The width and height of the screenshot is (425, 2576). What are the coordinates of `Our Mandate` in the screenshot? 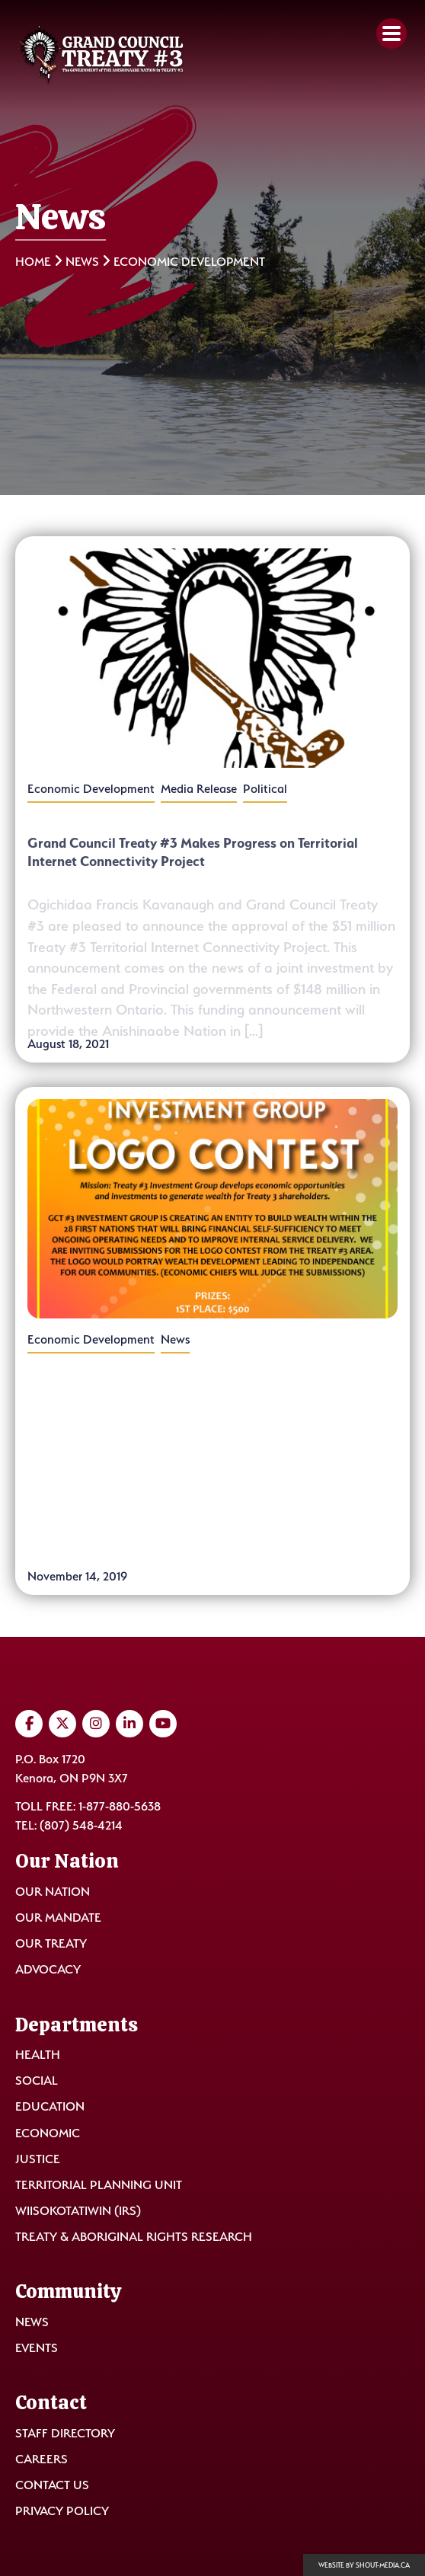 It's located at (58, 1917).